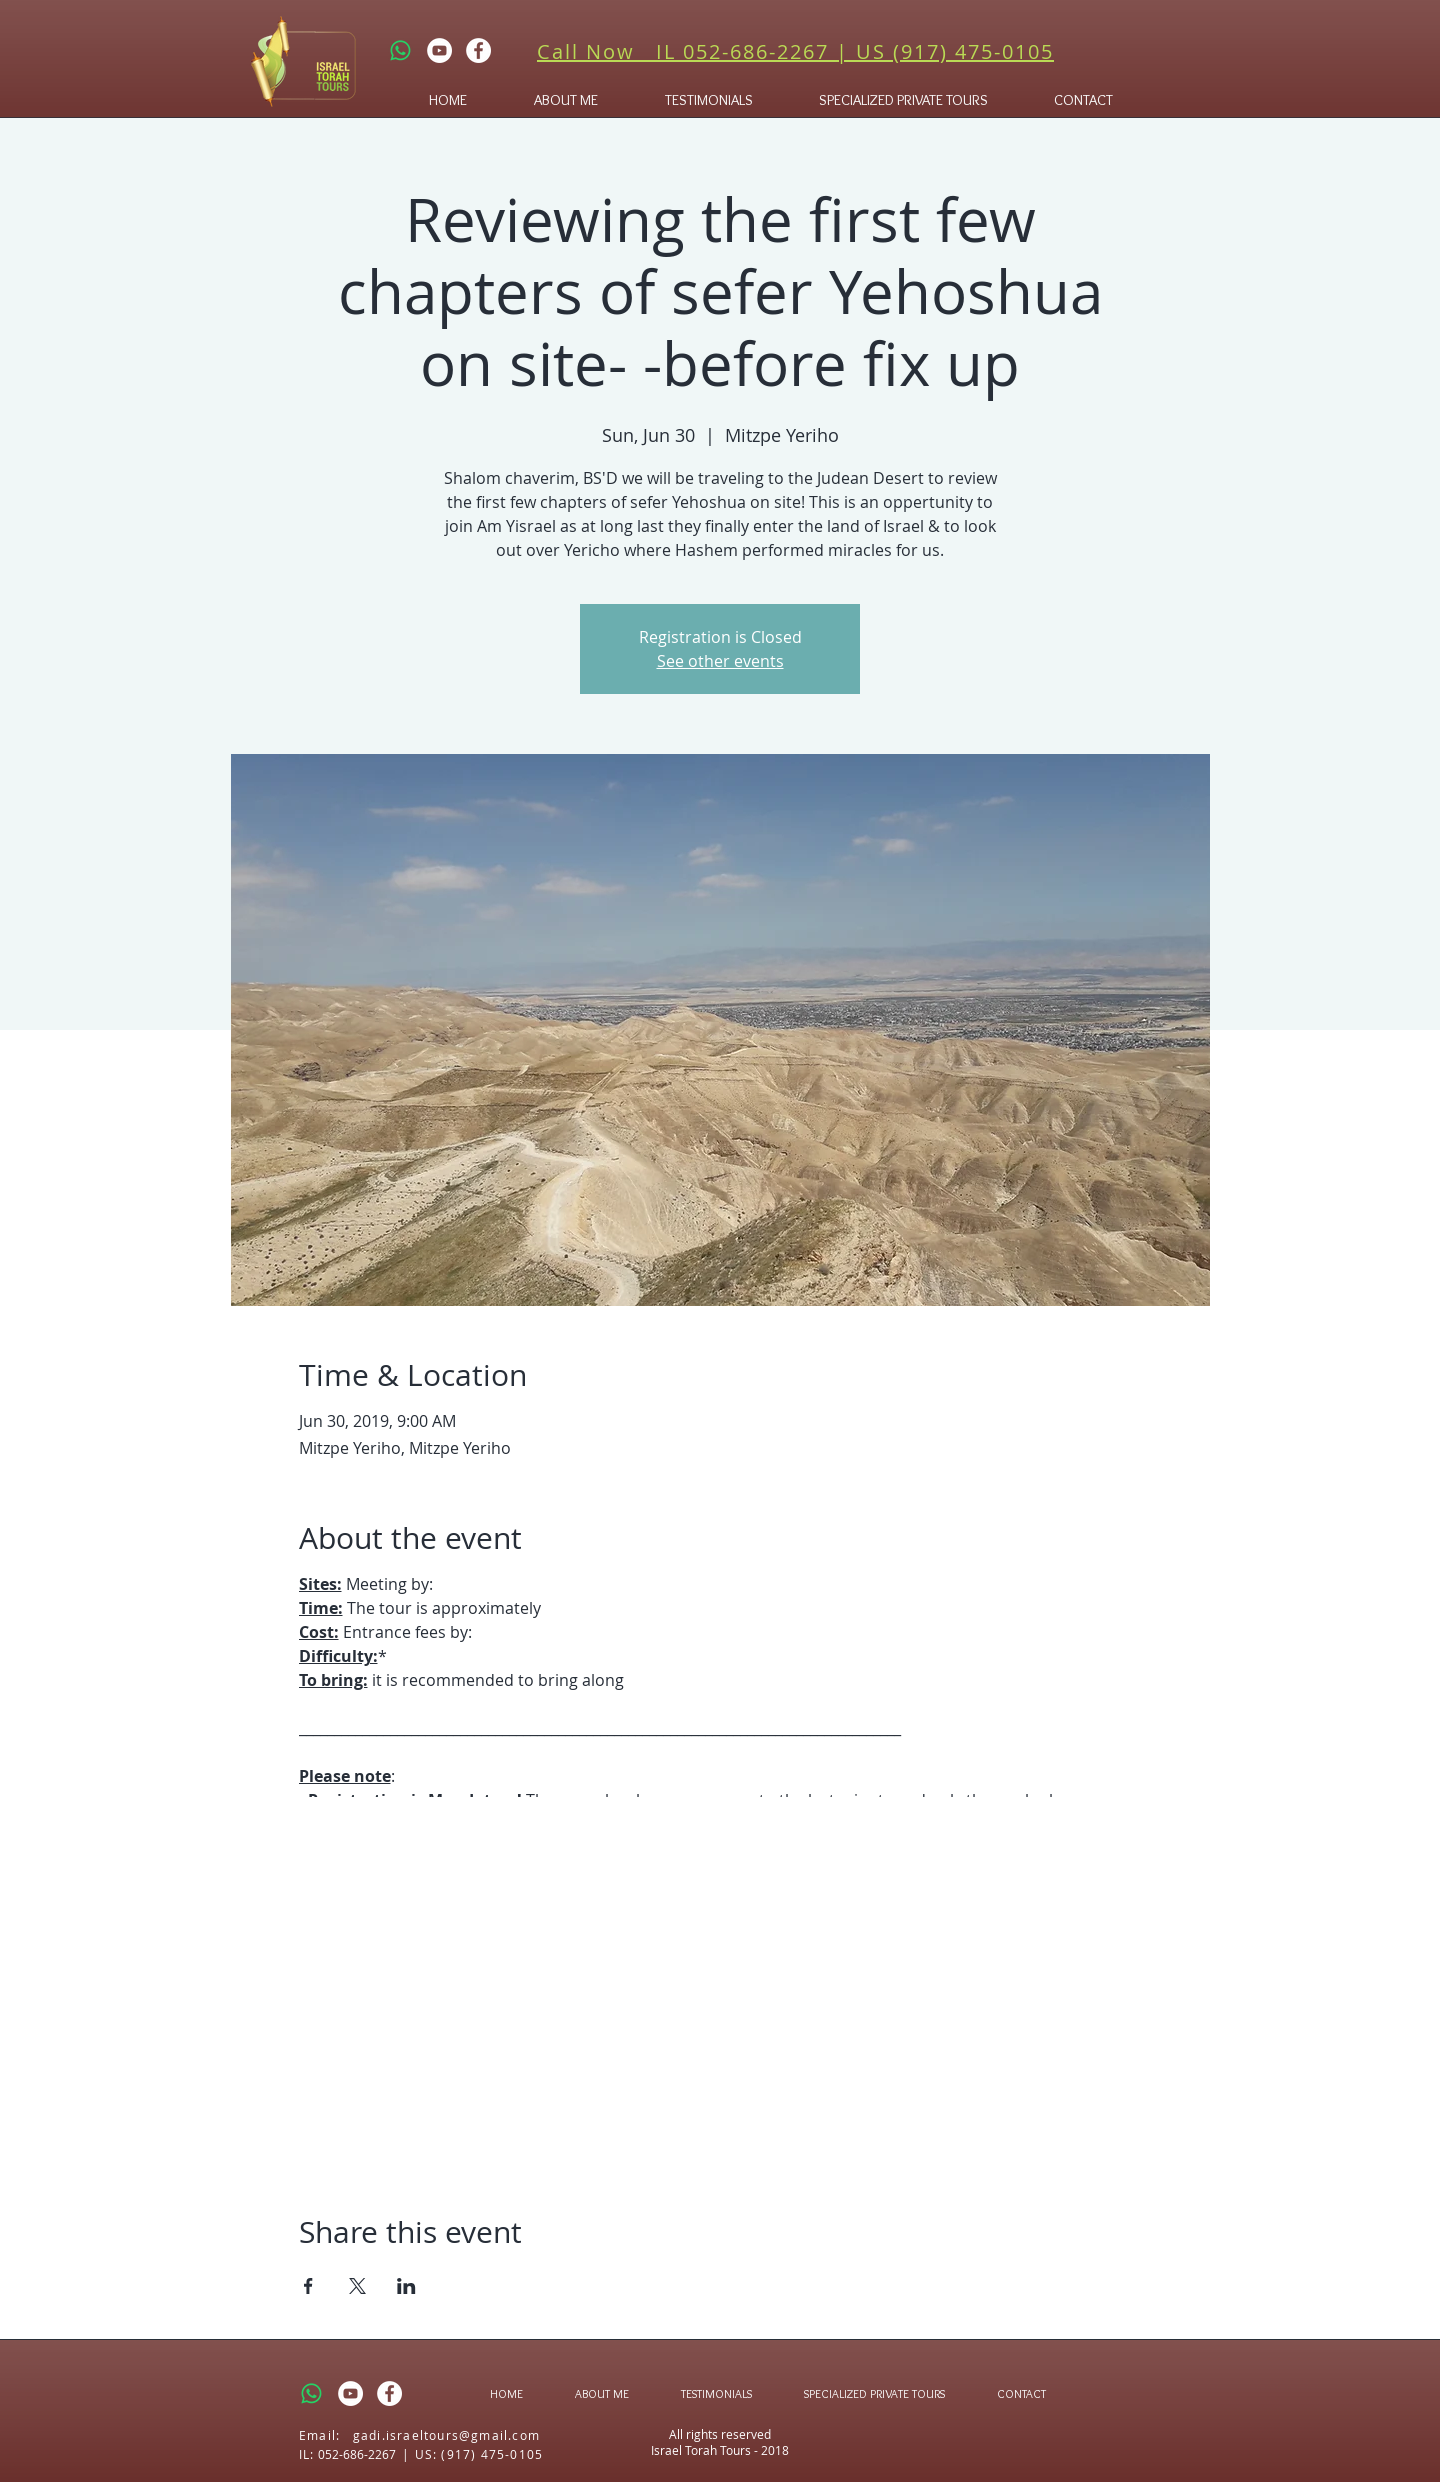  What do you see at coordinates (446, 2435) in the screenshot?
I see `gadi.israeltours@gmail.com` at bounding box center [446, 2435].